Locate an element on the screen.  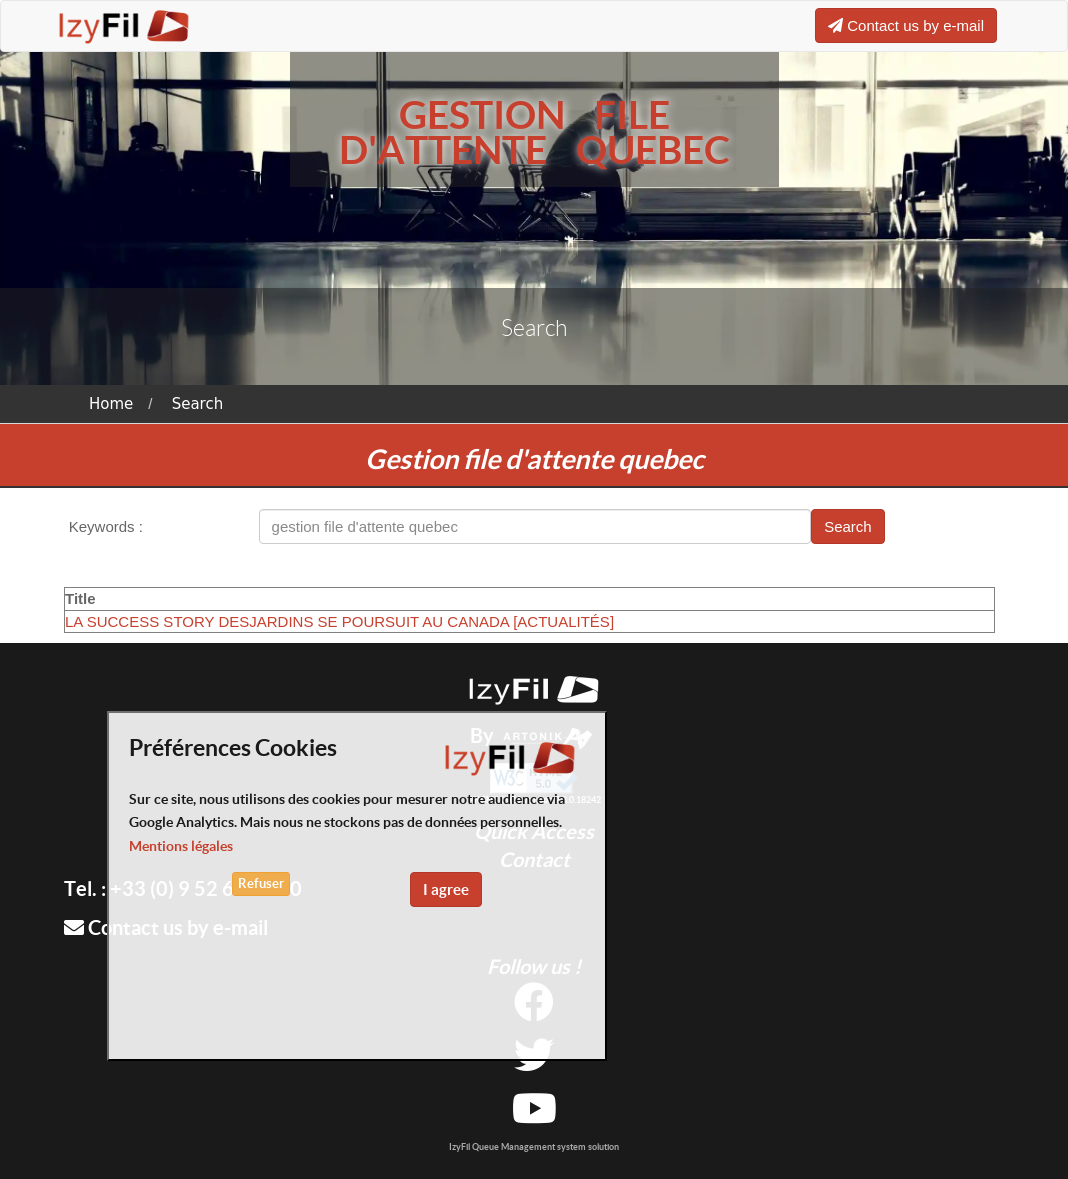
Contact us by e-mail [button] is located at coordinates (906, 25).